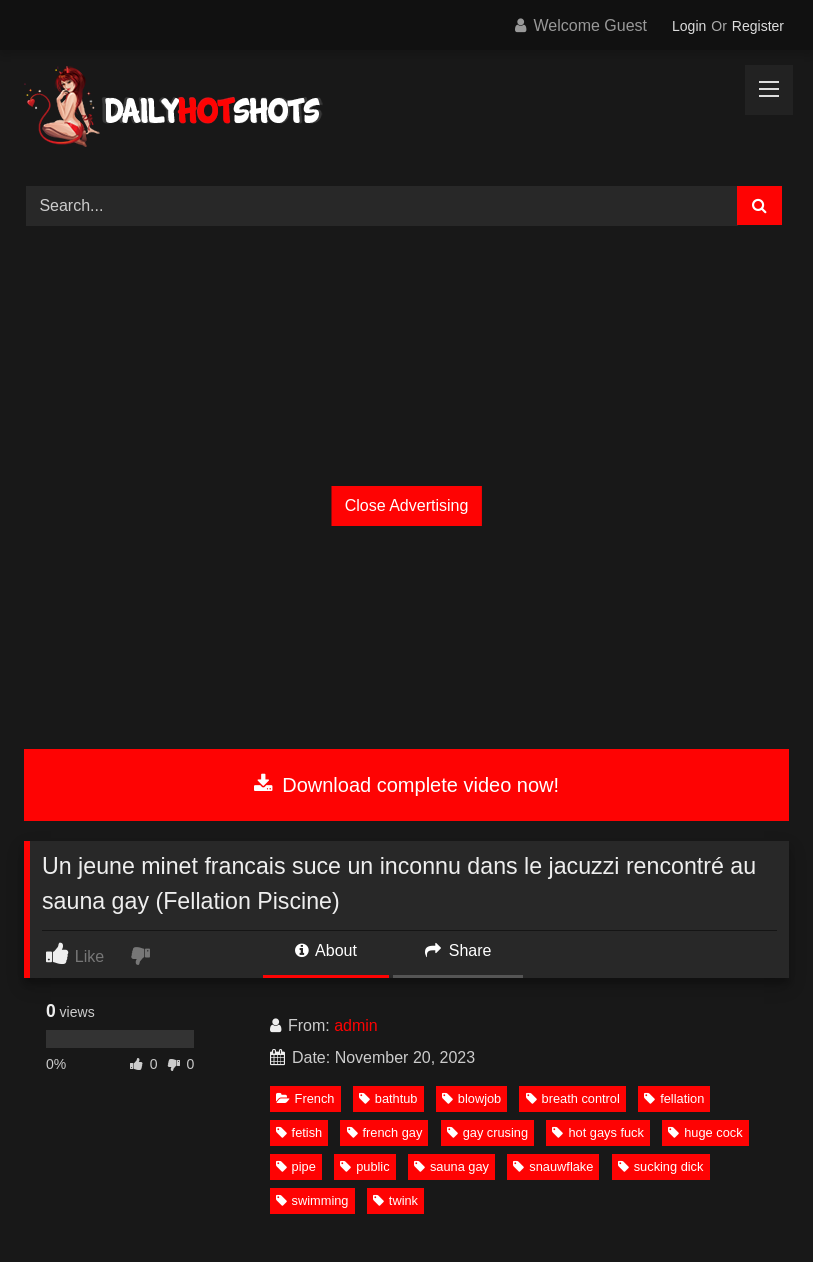 The image size is (813, 1262). I want to click on twink, so click(395, 1200).